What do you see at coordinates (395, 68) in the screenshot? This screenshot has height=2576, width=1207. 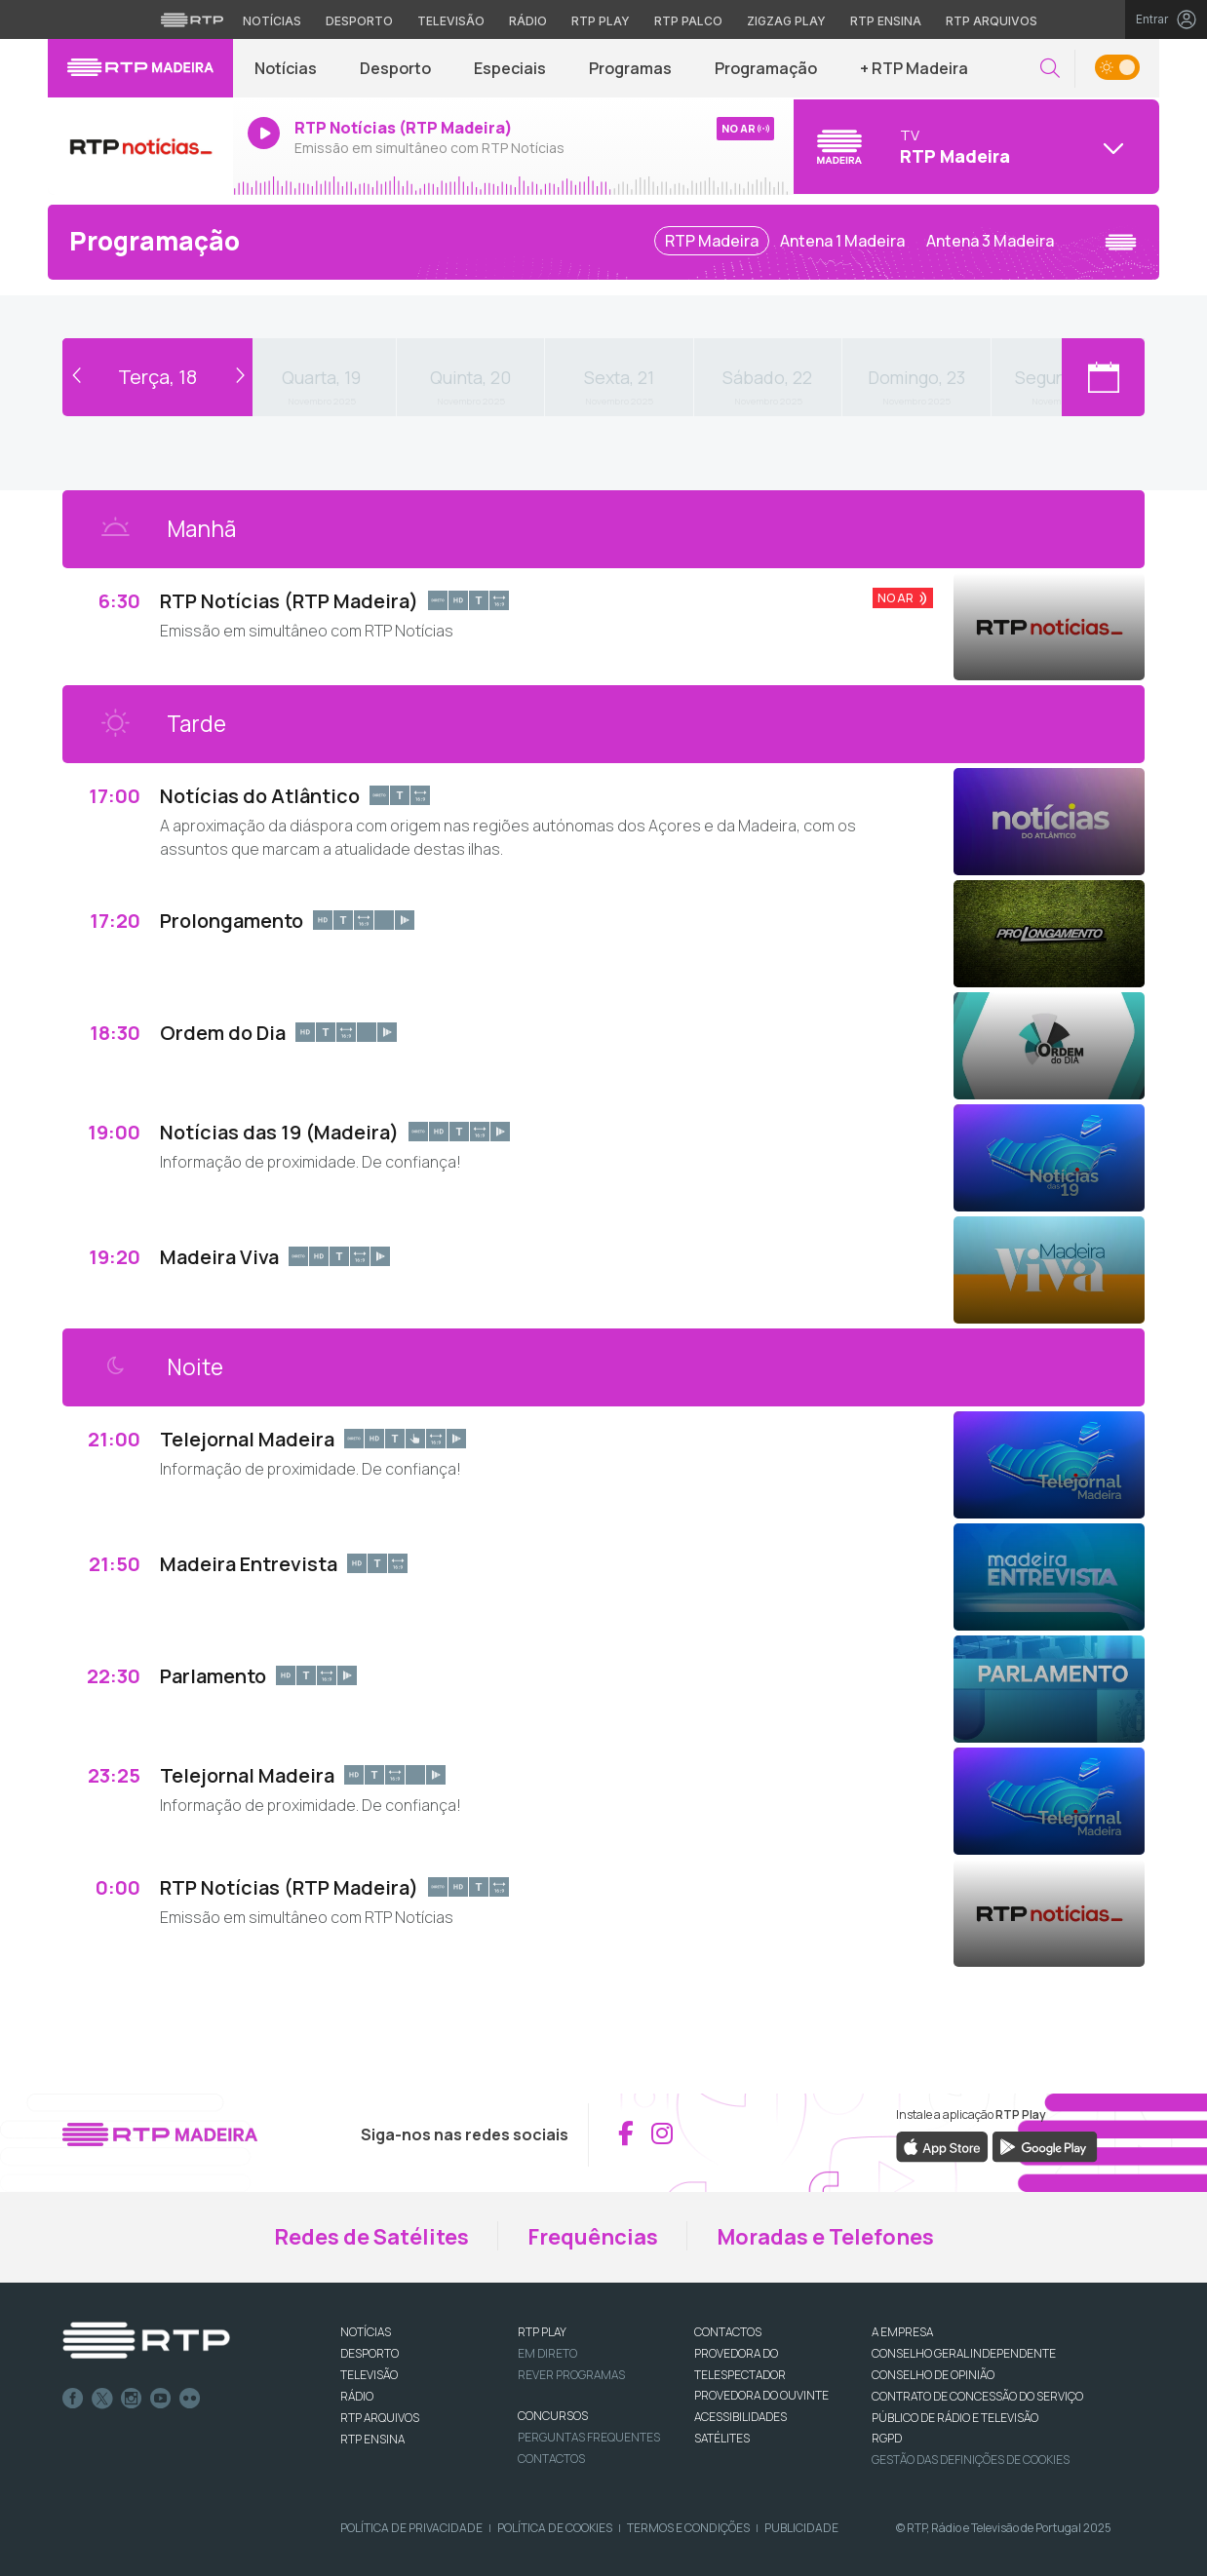 I see `Desporto` at bounding box center [395, 68].